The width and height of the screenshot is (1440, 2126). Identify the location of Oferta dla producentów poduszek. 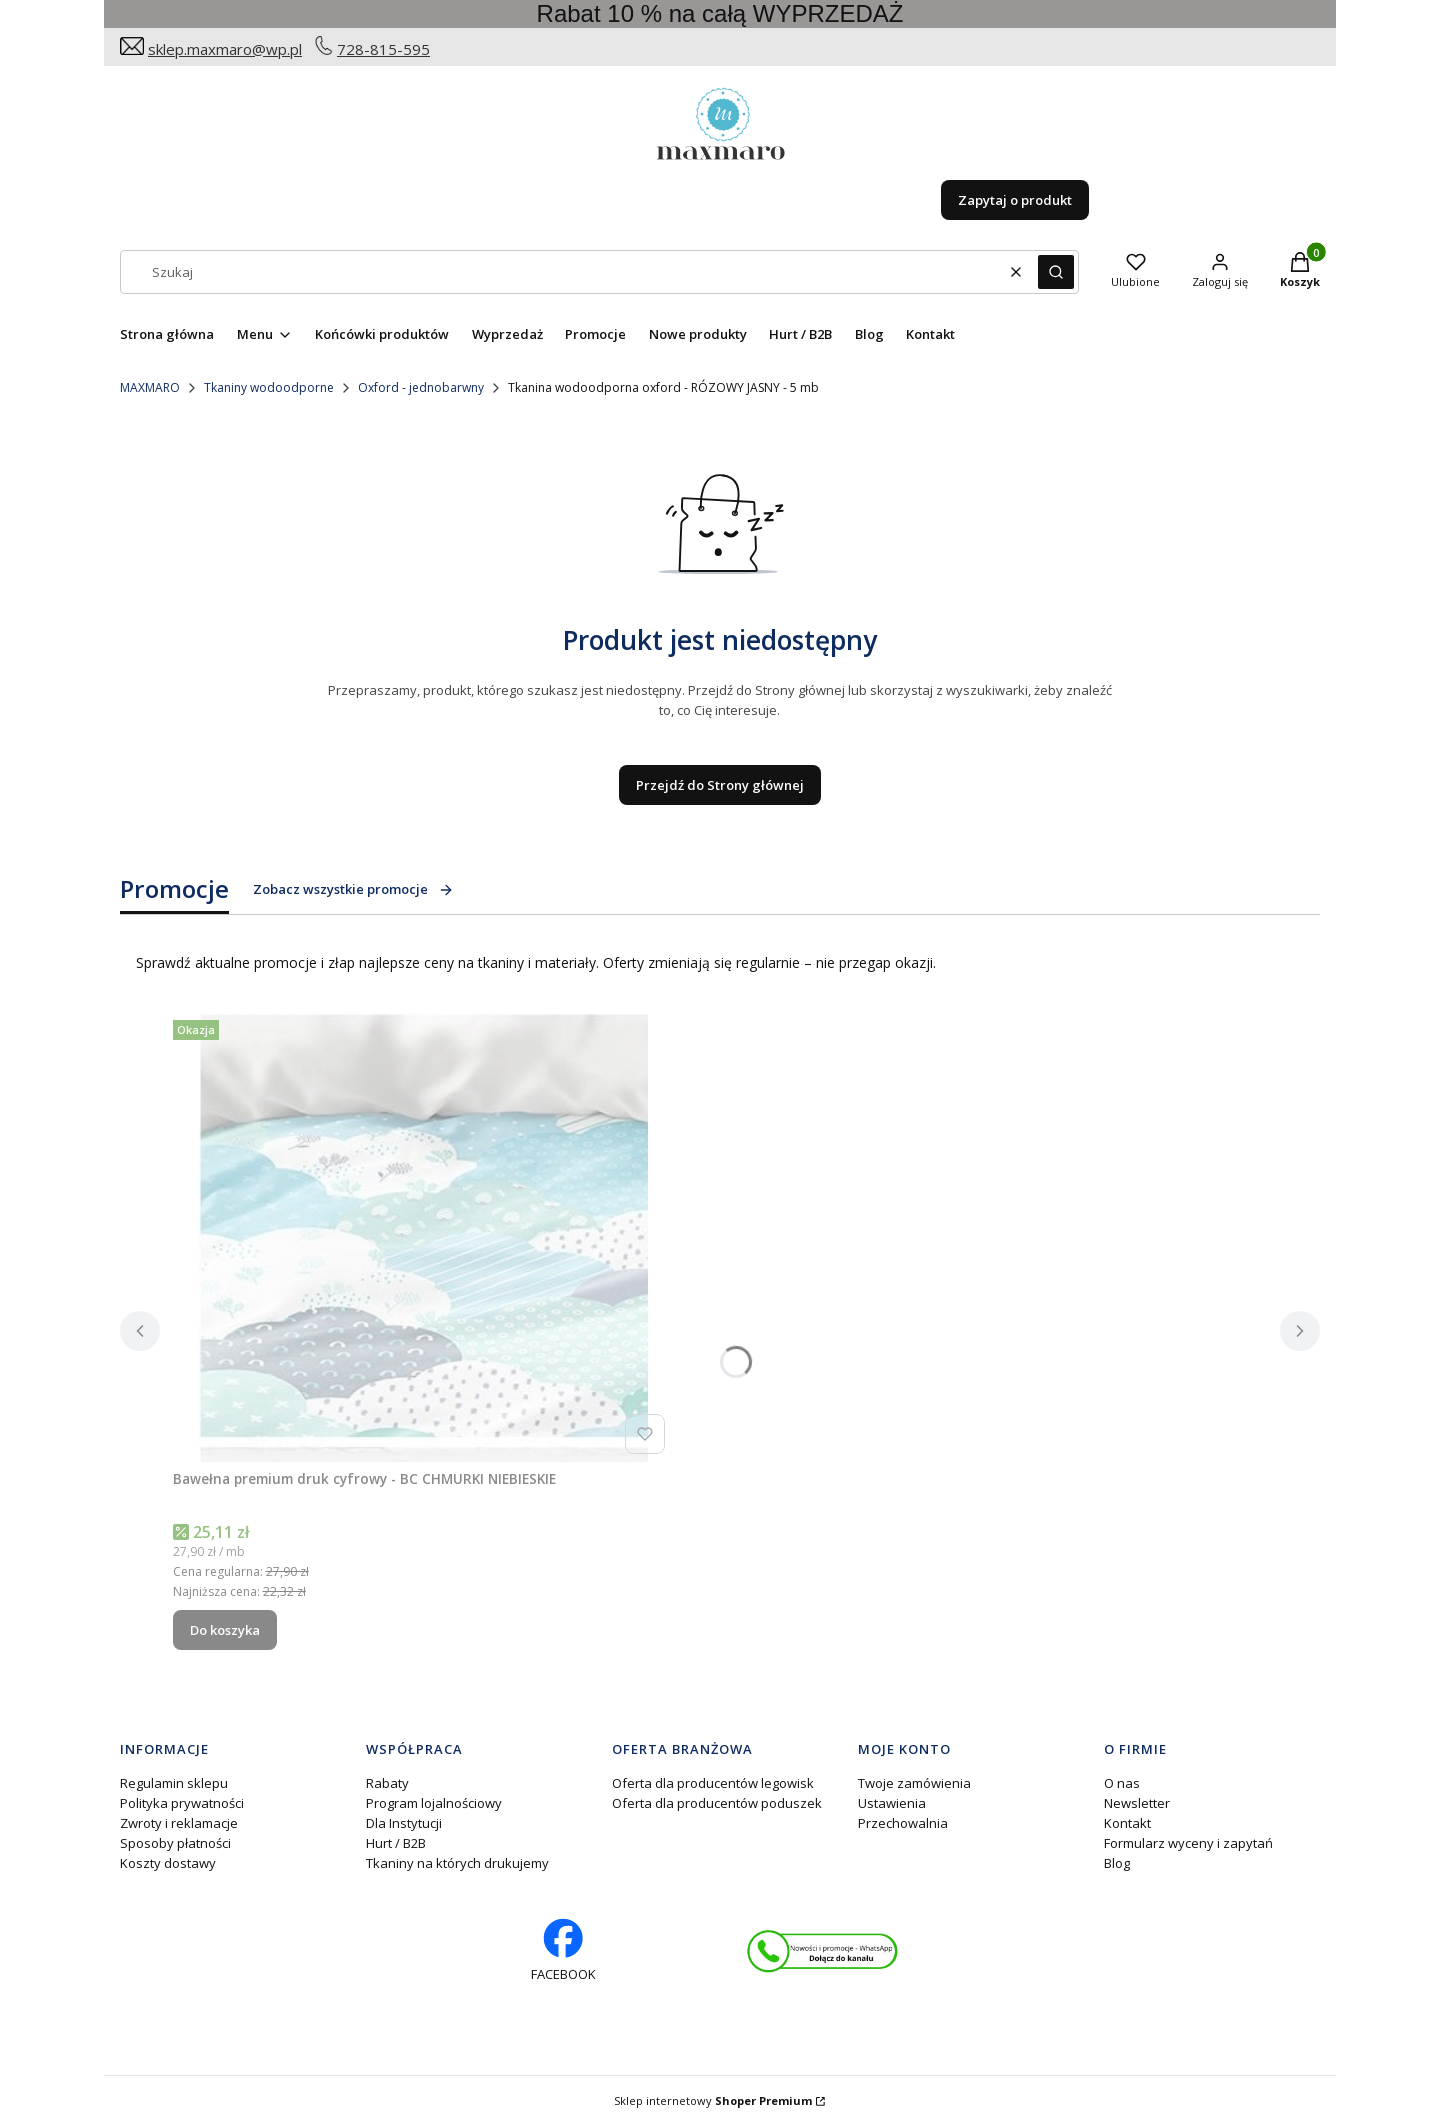
(717, 1803).